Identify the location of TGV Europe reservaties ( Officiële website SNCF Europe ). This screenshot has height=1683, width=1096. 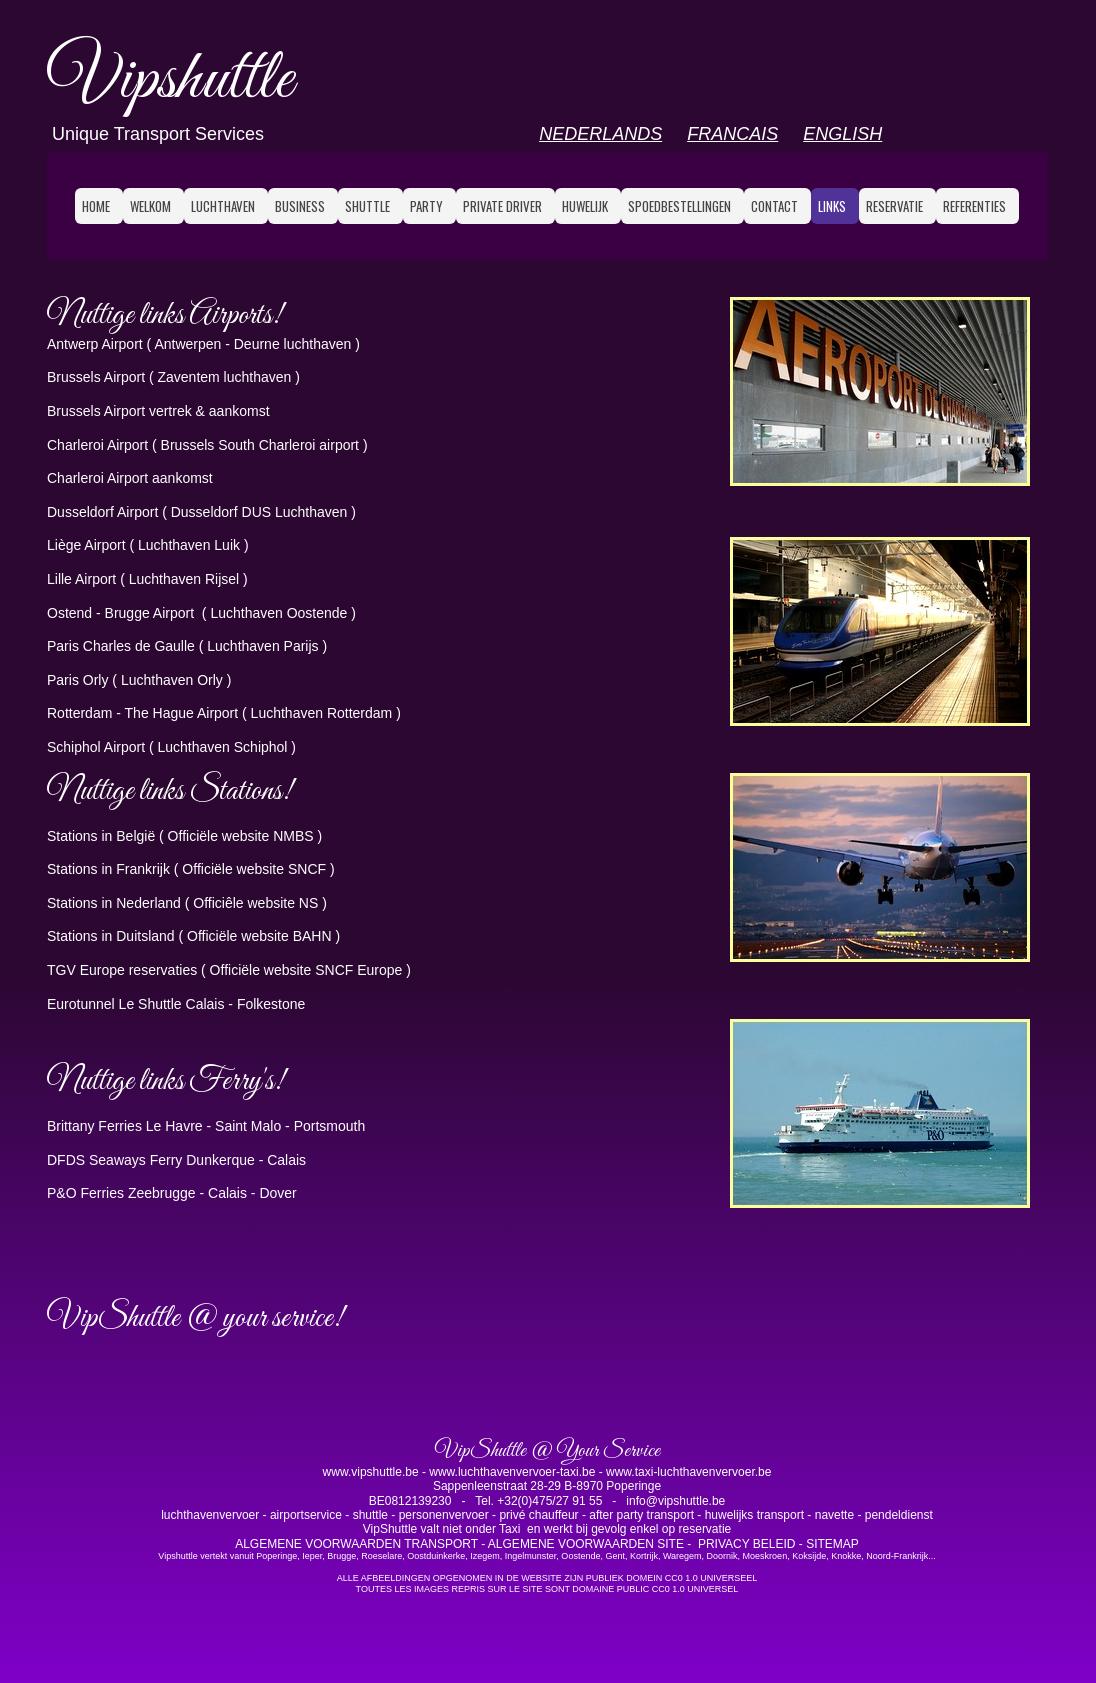
(229, 970).